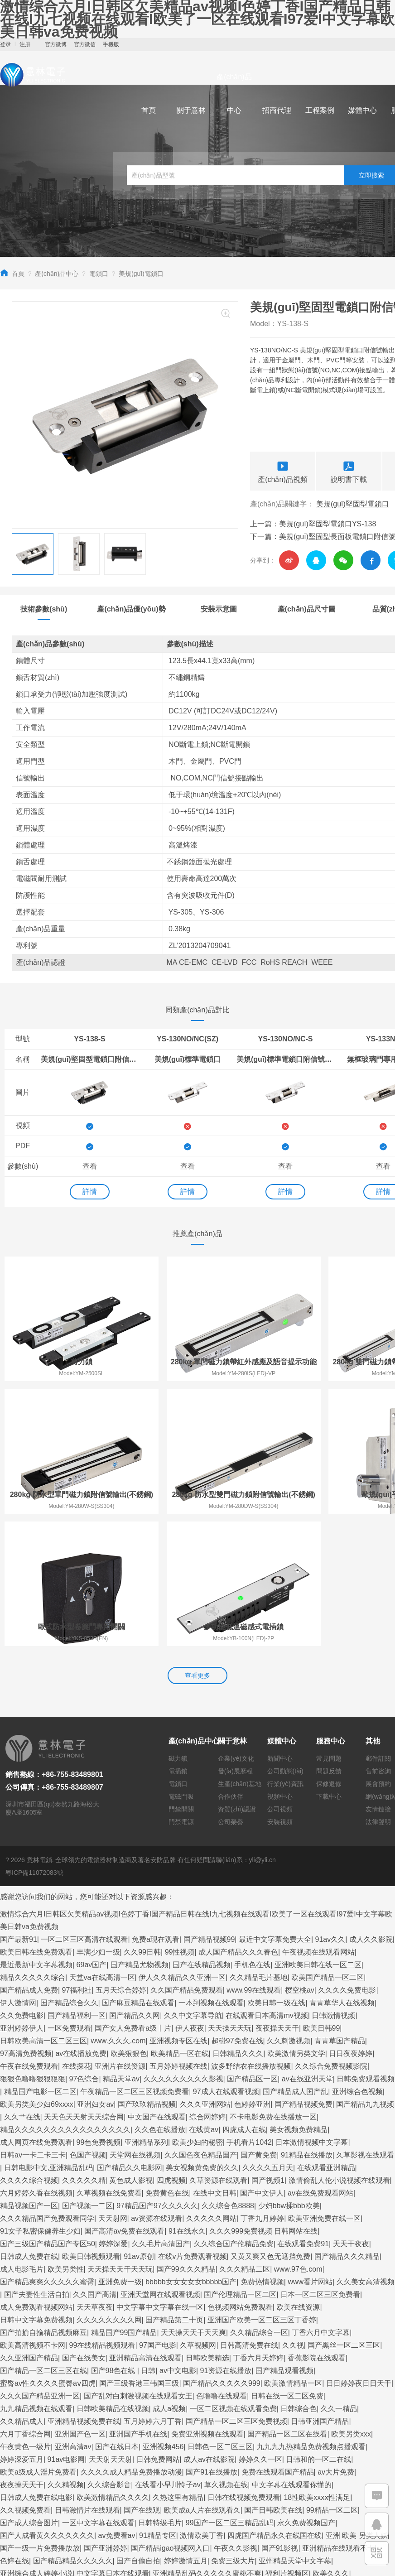 Image resolution: width=395 pixels, height=2576 pixels. Describe the element at coordinates (40, 2417) in the screenshot. I see `国产一级一片免费播放放` at that location.